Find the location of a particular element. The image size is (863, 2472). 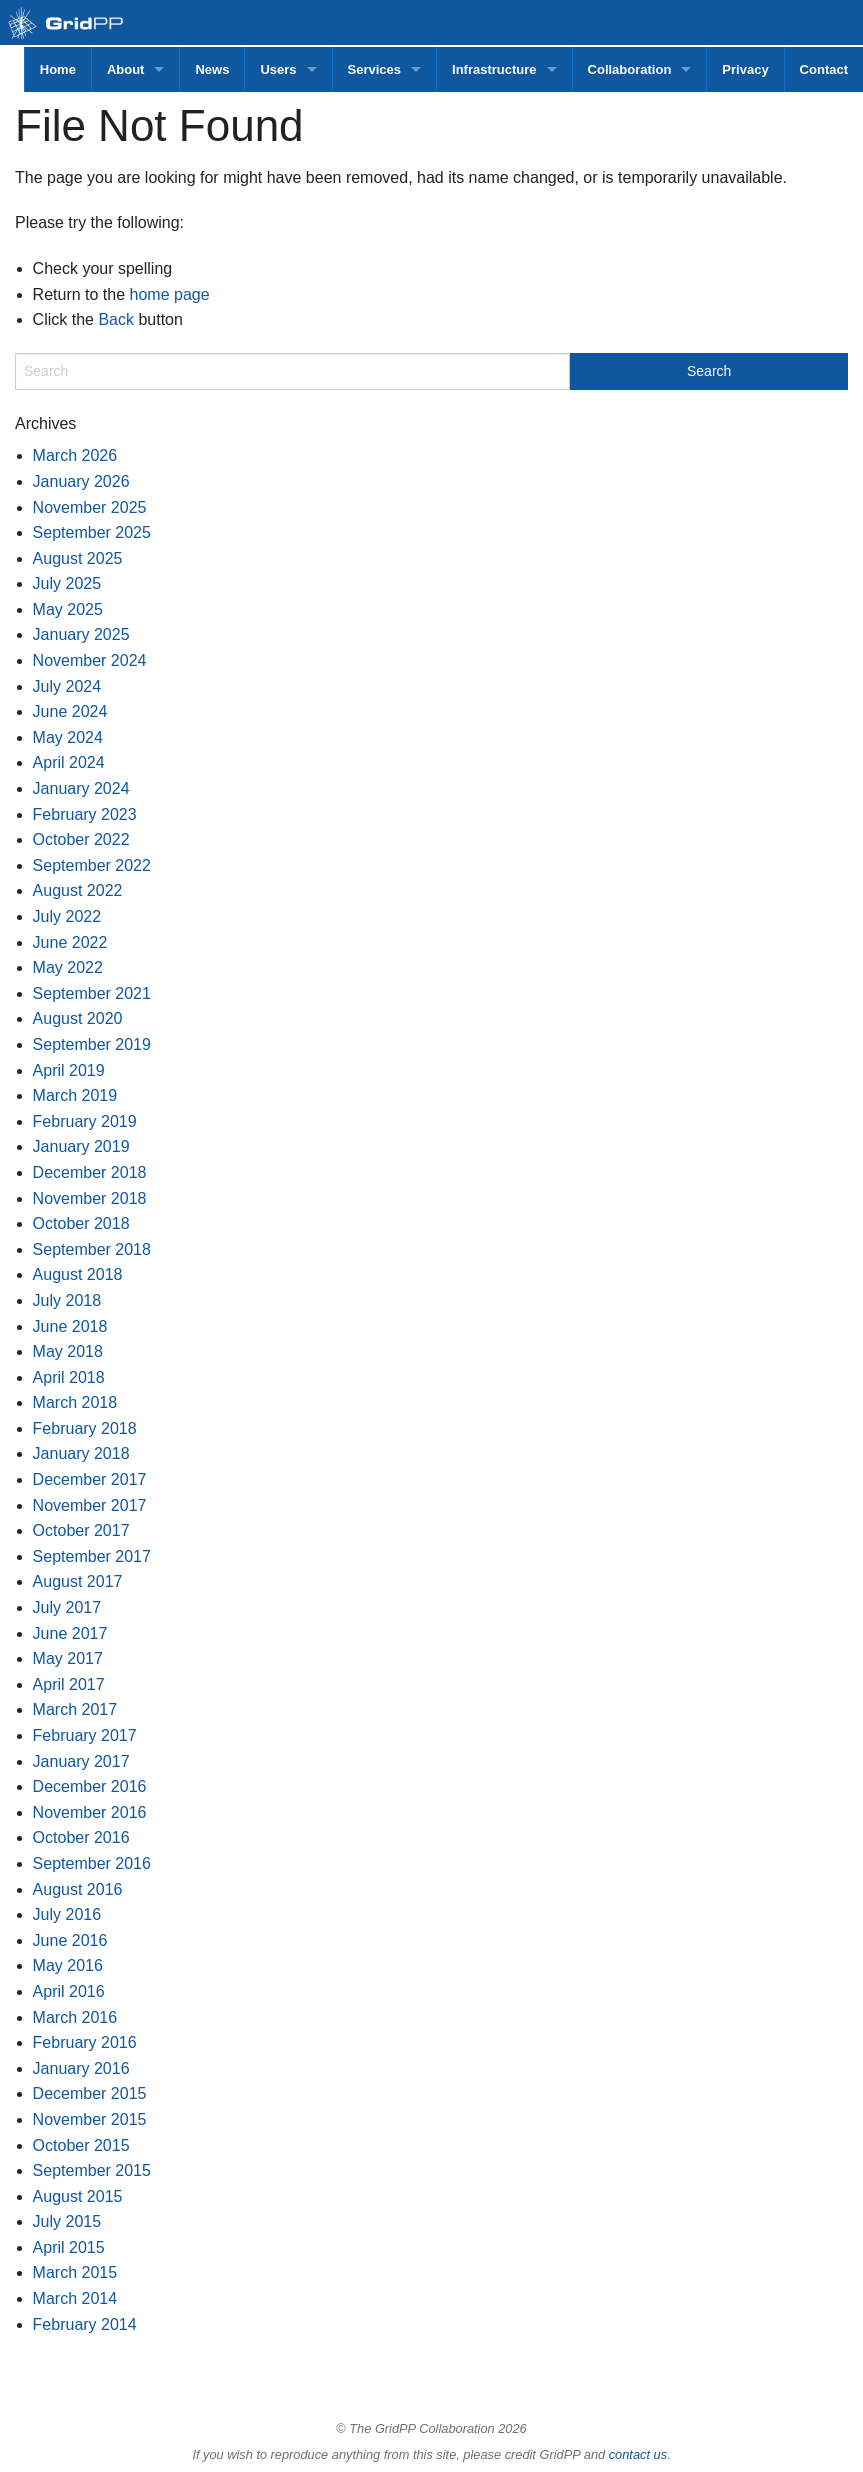

September 2017 is located at coordinates (92, 1556).